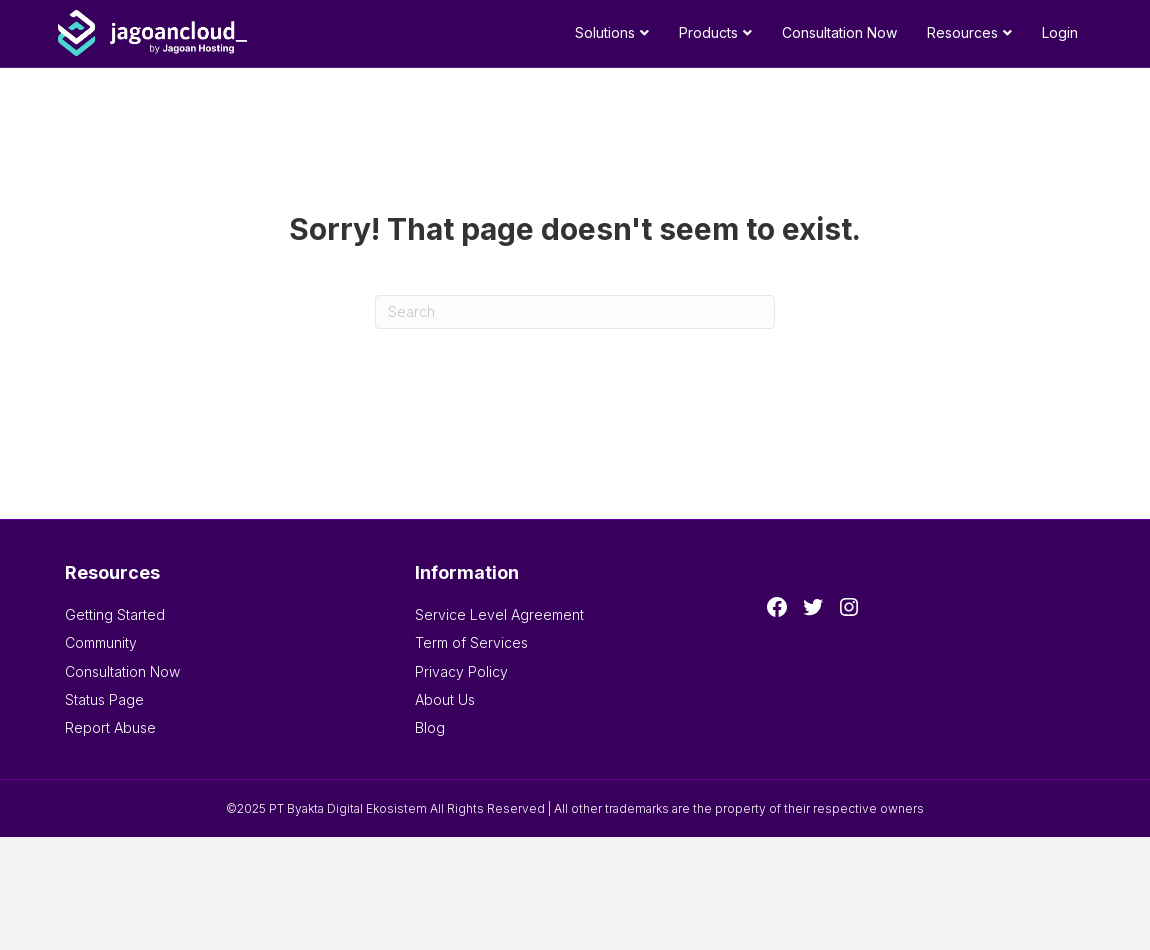 The height and width of the screenshot is (950, 1150). What do you see at coordinates (605, 32) in the screenshot?
I see `Solutions` at bounding box center [605, 32].